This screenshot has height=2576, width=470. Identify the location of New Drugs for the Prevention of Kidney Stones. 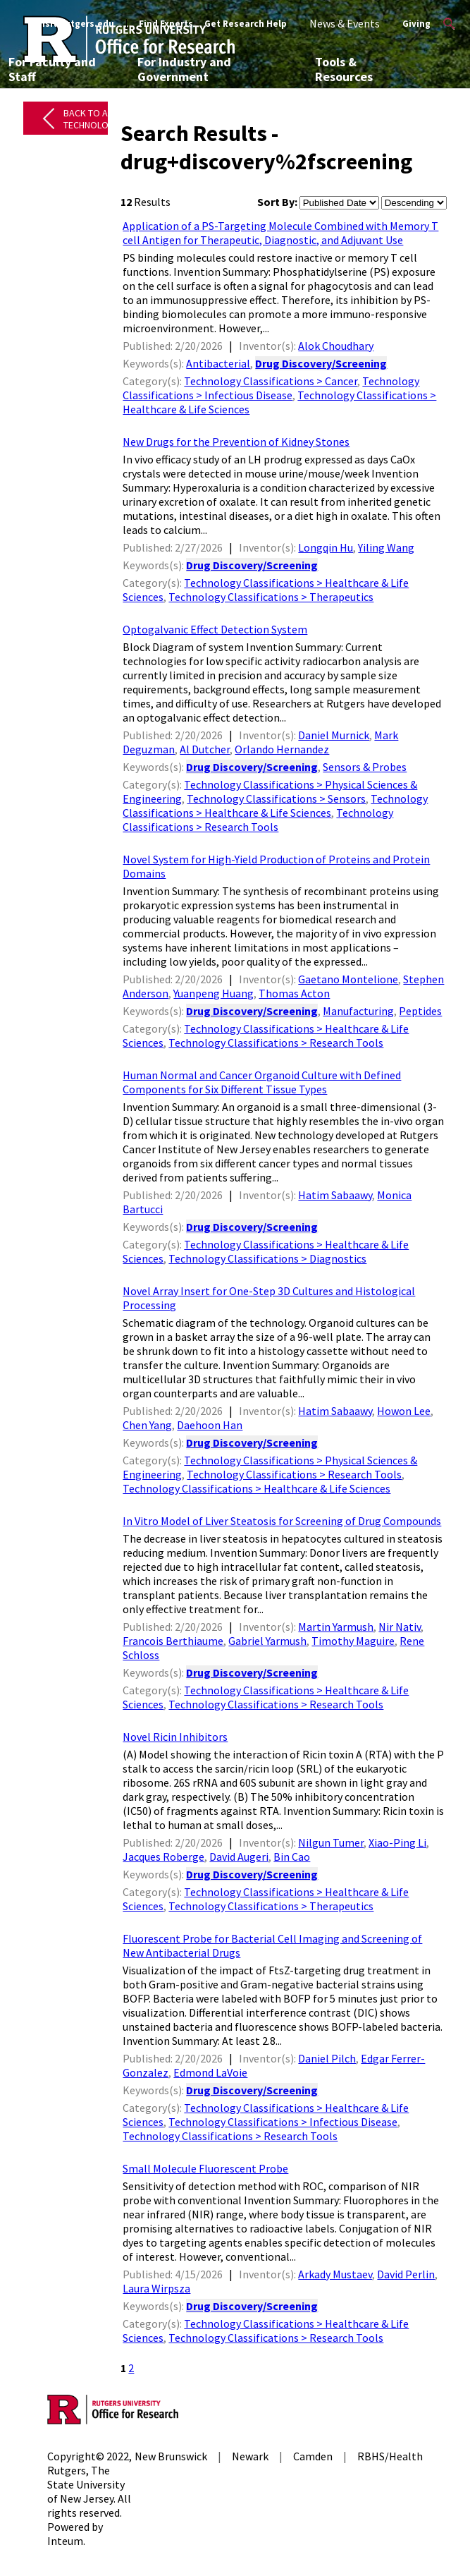
(236, 442).